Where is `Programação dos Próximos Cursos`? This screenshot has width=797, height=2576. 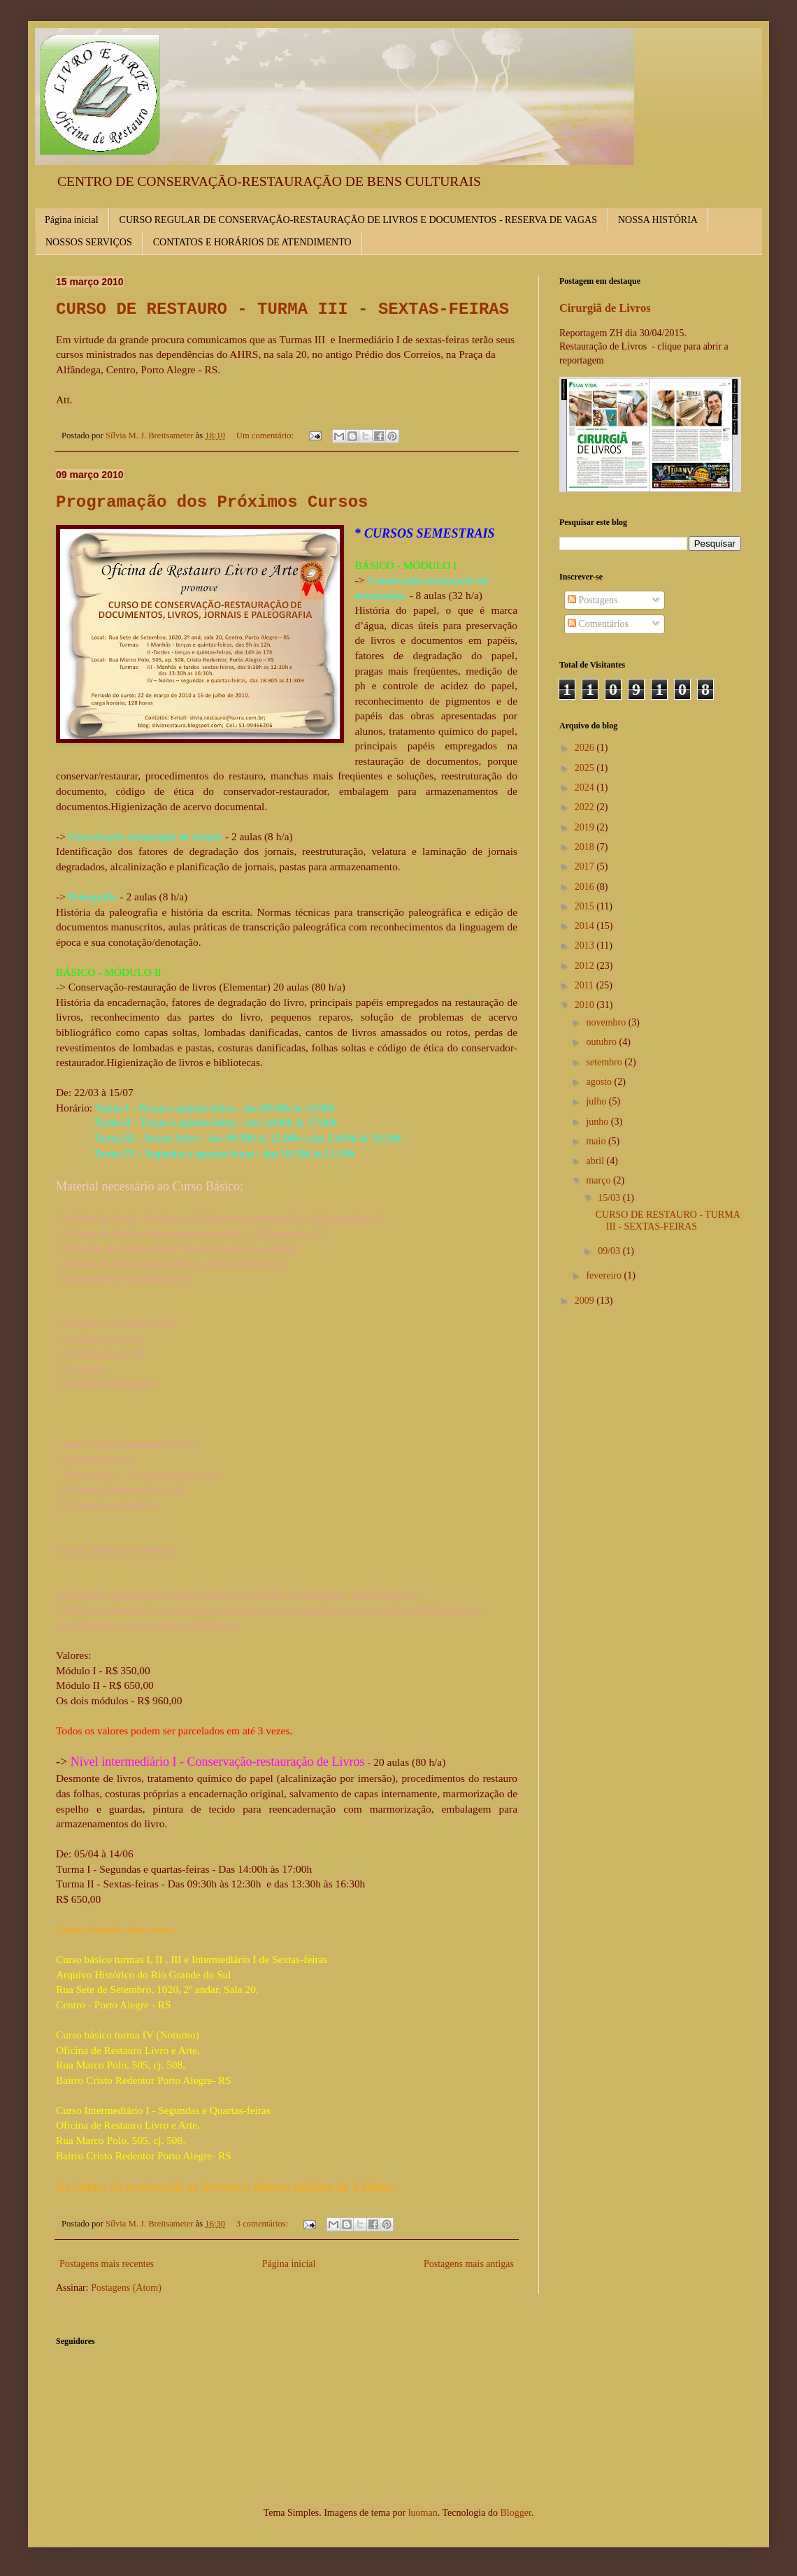 Programação dos Próximos Cursos is located at coordinates (212, 502).